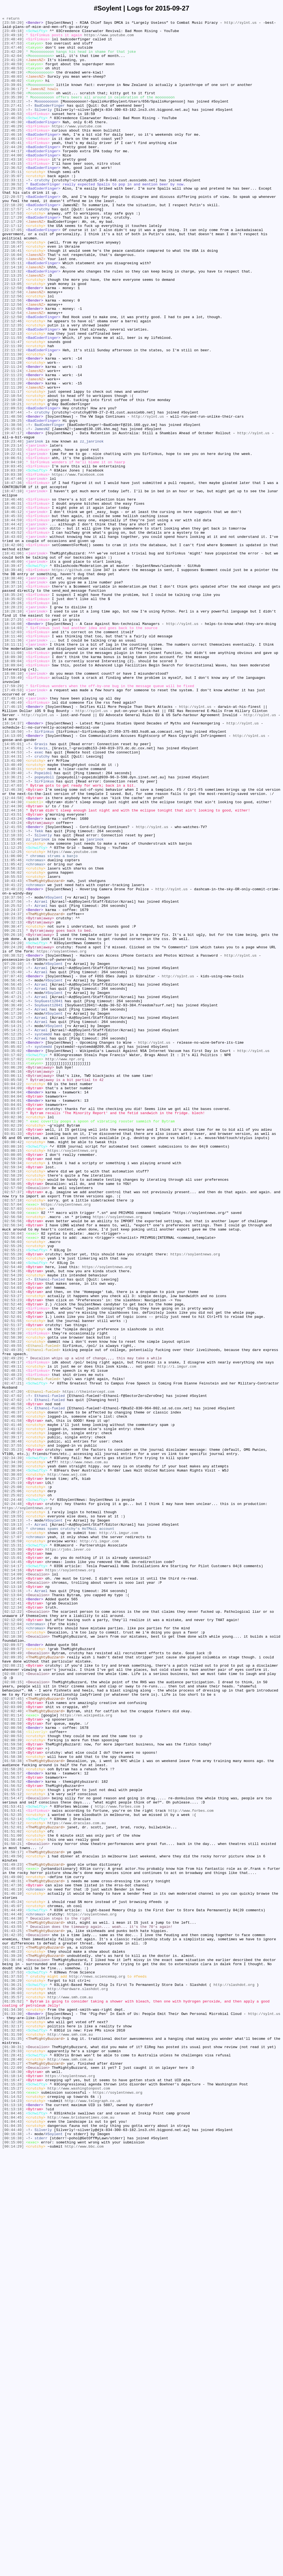  Describe the element at coordinates (13, 566) in the screenshot. I see `[19:03:38]` at that location.